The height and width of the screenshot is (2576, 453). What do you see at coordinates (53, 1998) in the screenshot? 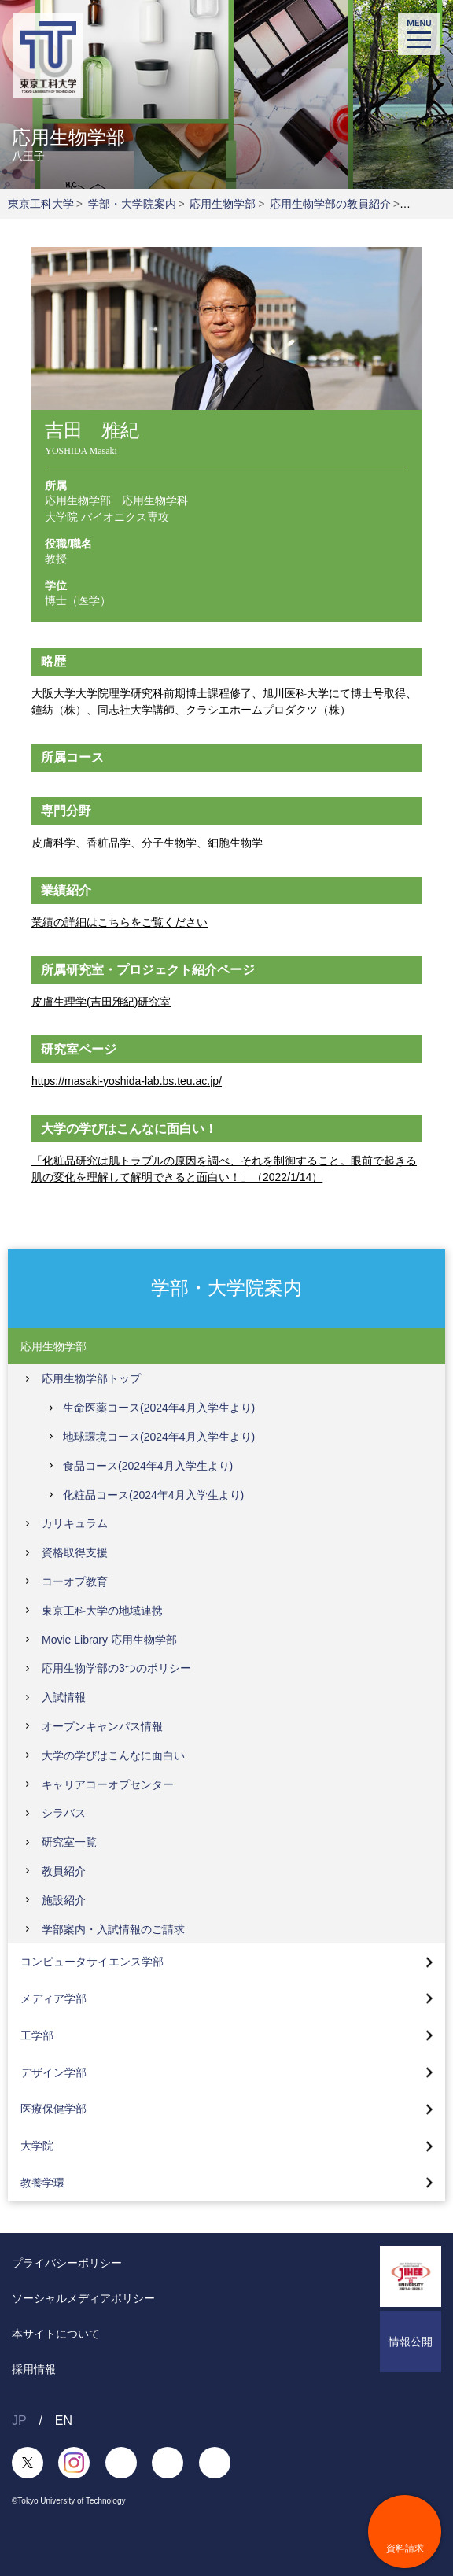
I see `メディア学部` at bounding box center [53, 1998].